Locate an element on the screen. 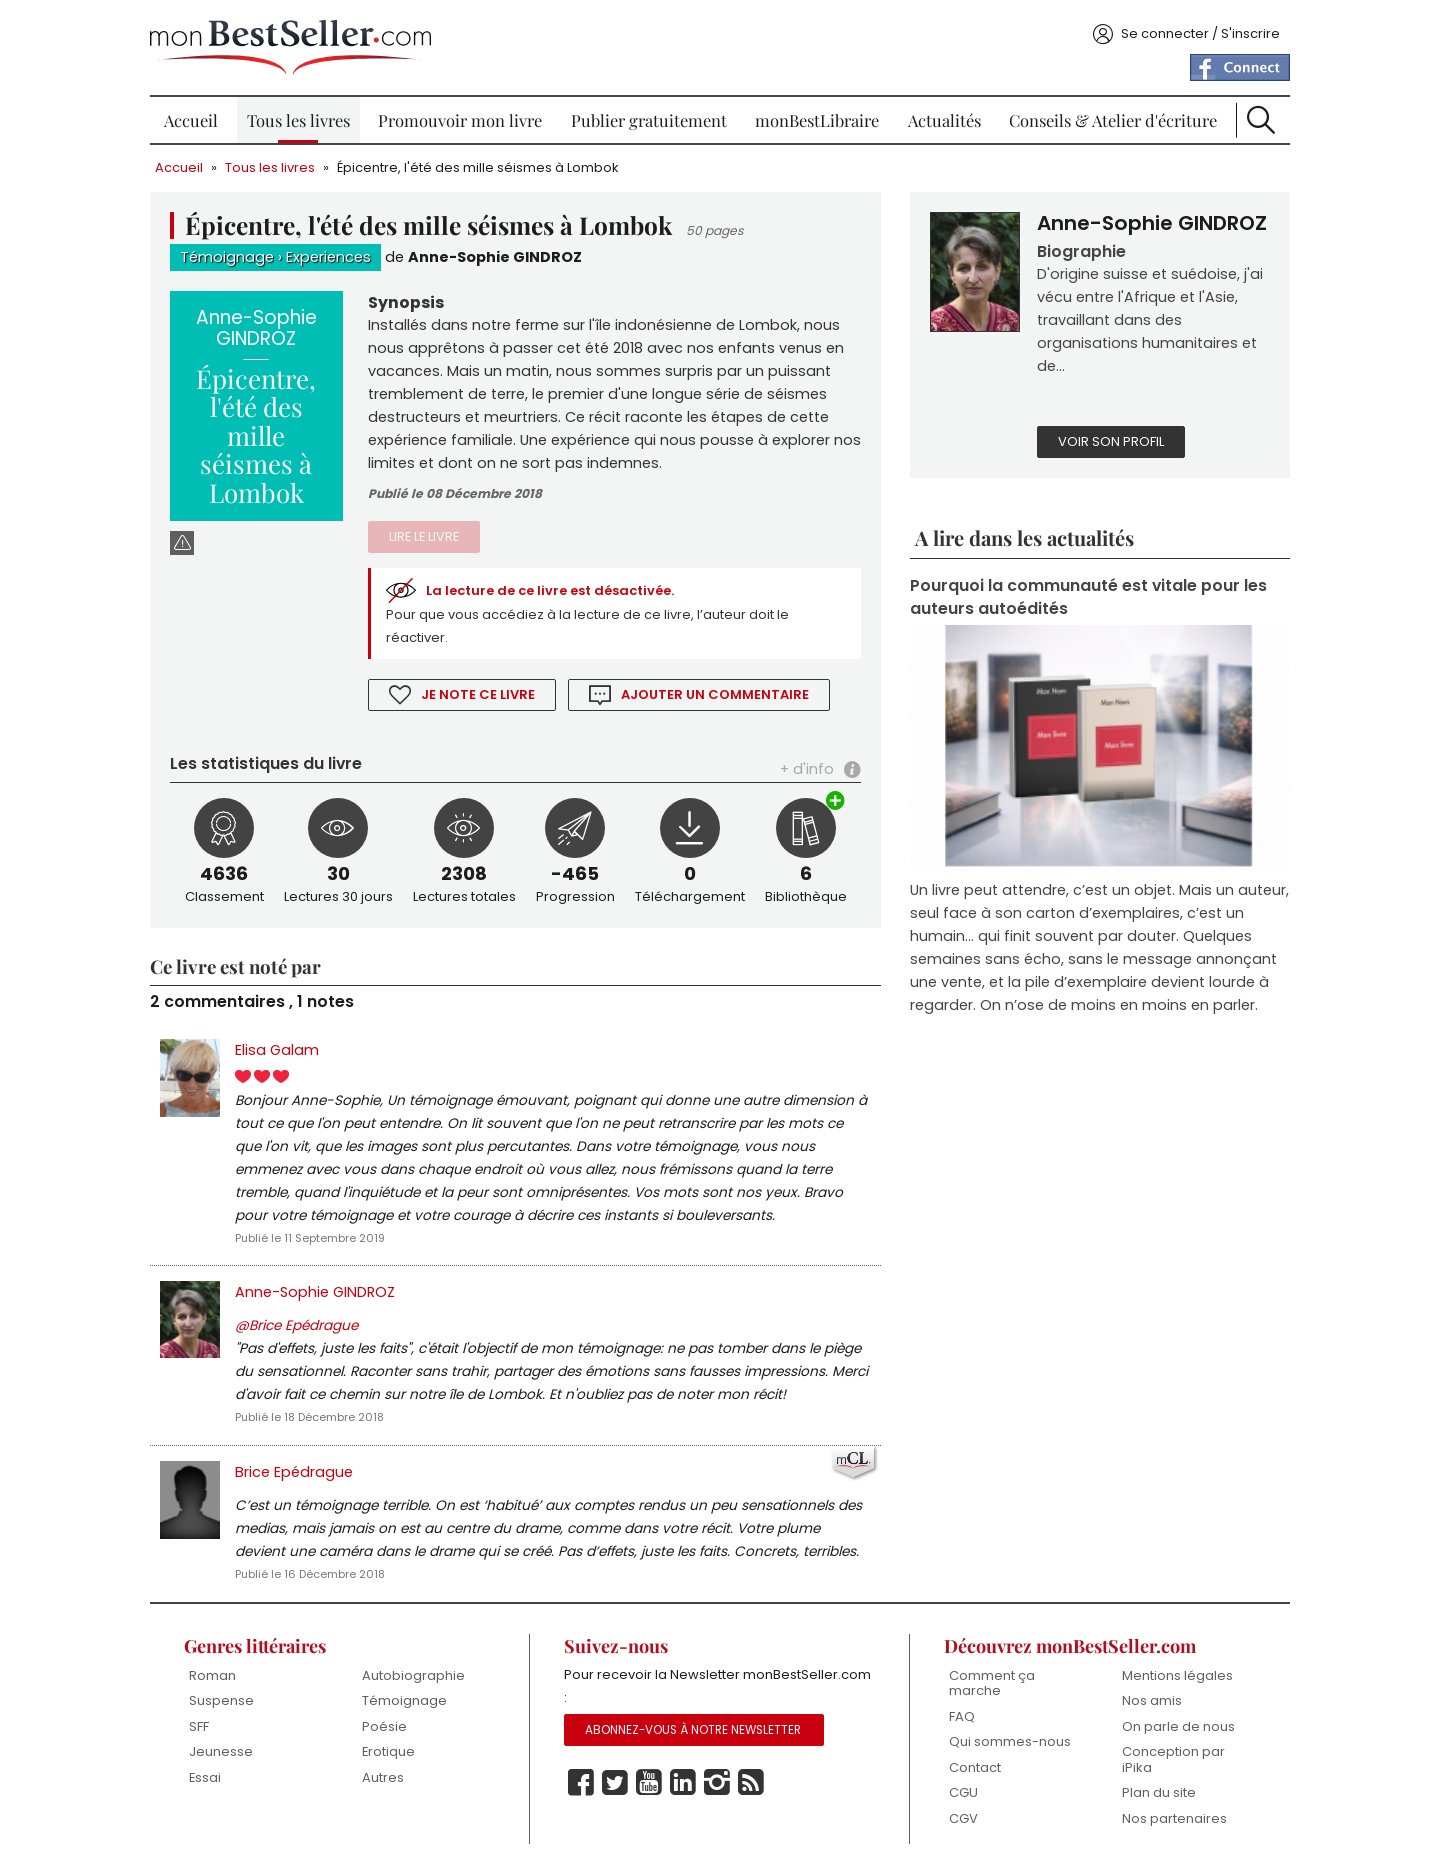 The image size is (1440, 1874). FAQ is located at coordinates (962, 1716).